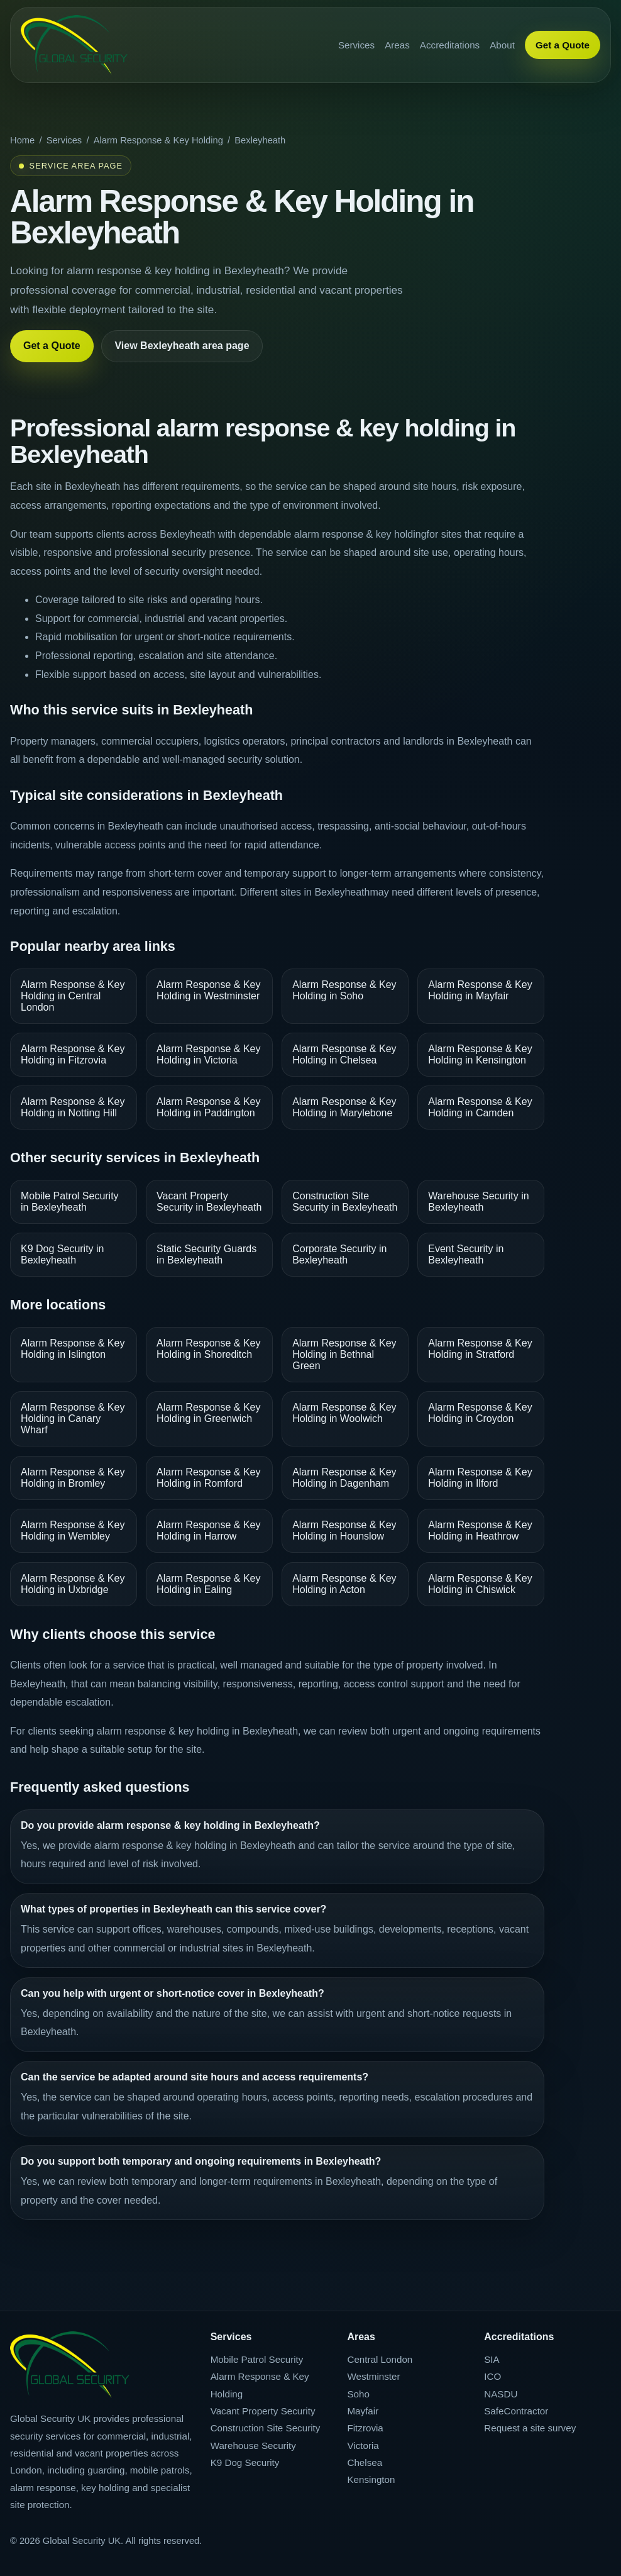 This screenshot has height=2576, width=621. Describe the element at coordinates (478, 1202) in the screenshot. I see `Warehouse Security in Bexleyheath` at that location.